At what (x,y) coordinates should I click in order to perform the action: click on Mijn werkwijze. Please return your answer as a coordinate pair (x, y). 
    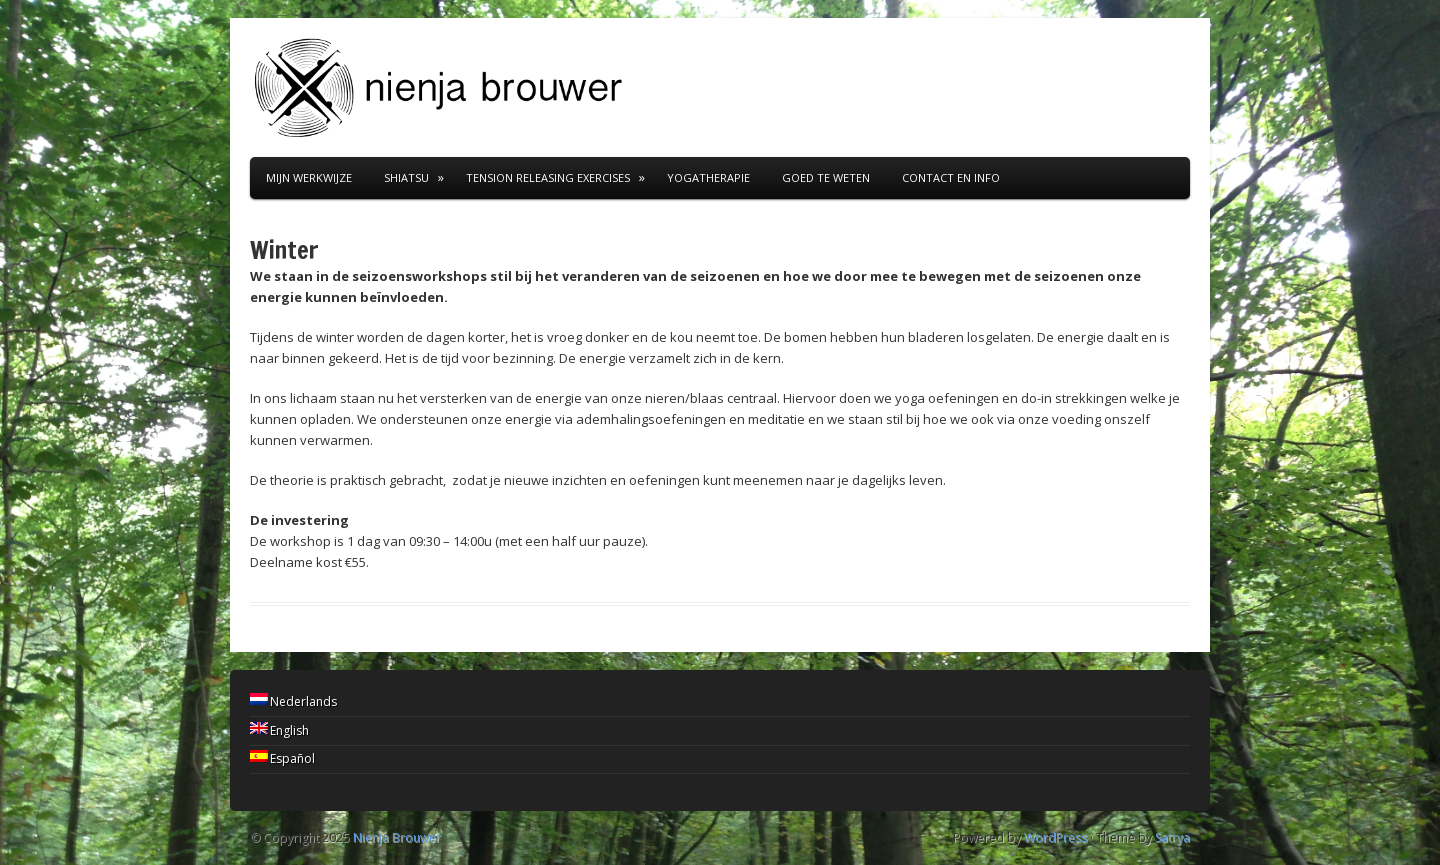
    Looking at the image, I should click on (309, 177).